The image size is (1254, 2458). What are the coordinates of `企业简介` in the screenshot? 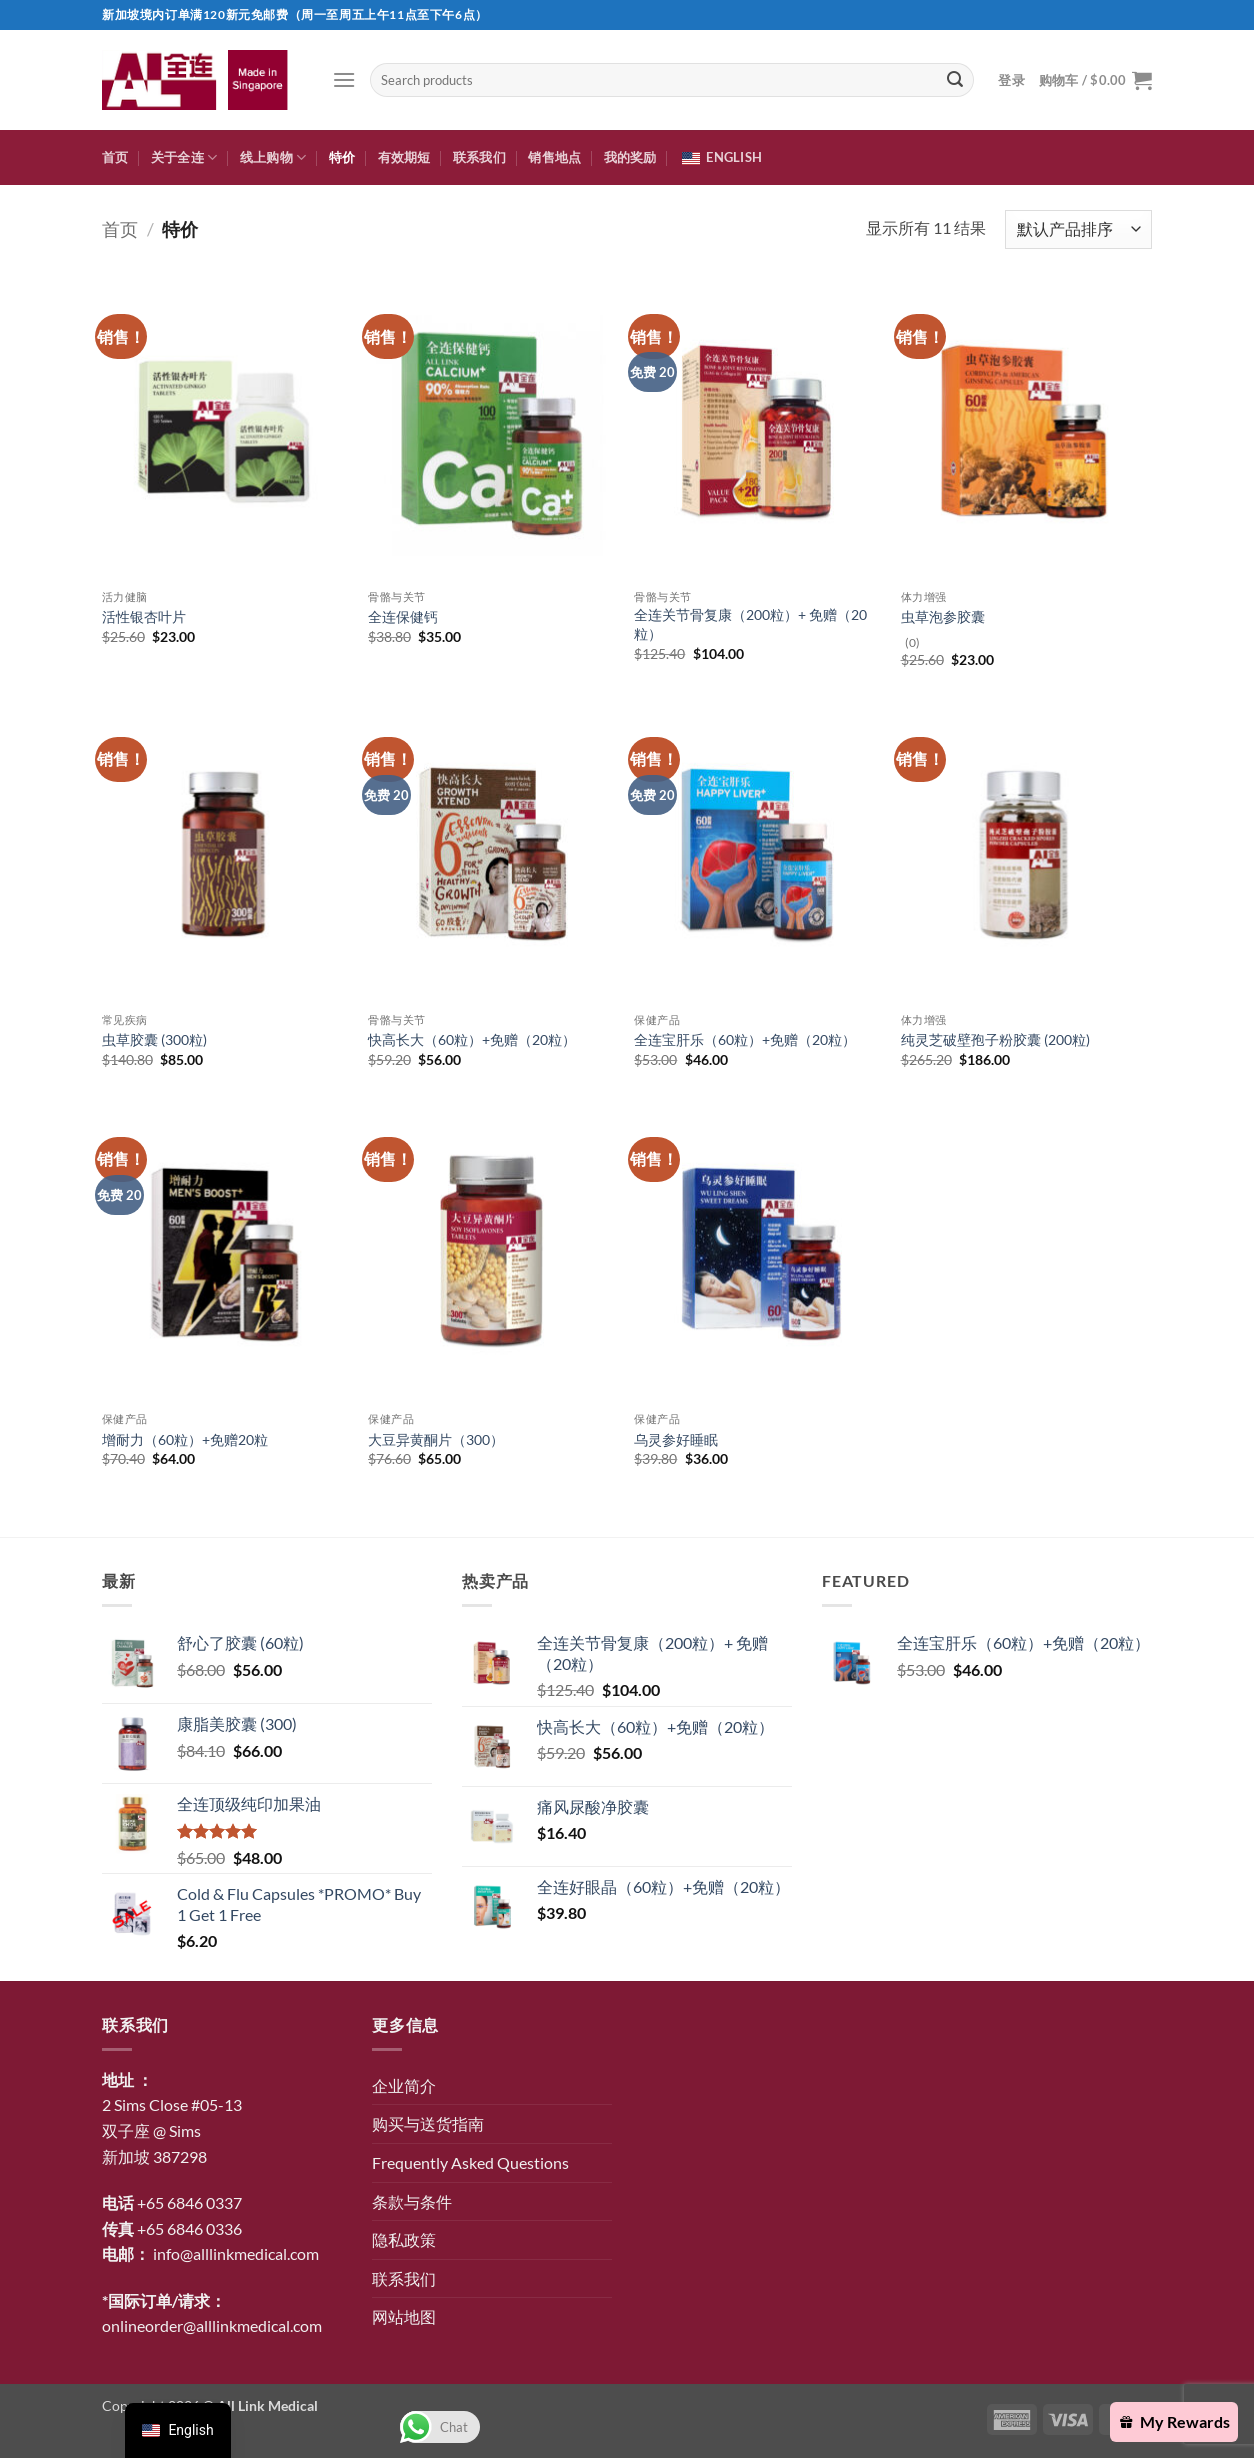 It's located at (404, 2085).